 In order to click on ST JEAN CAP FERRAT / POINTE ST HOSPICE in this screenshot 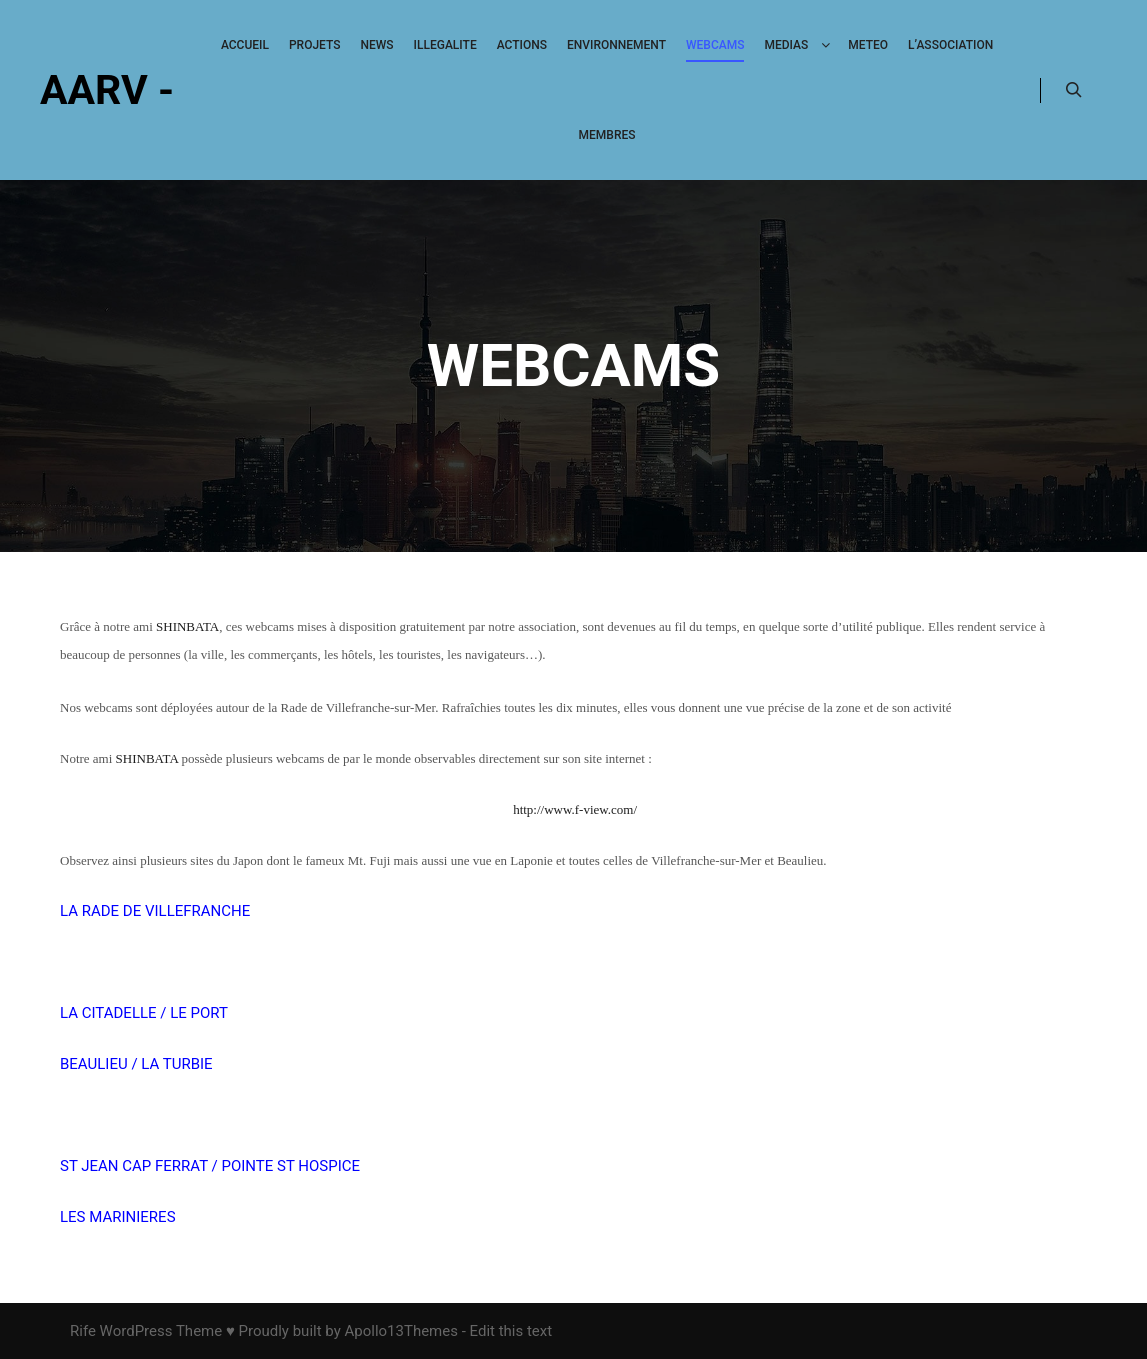, I will do `click(210, 1166)`.